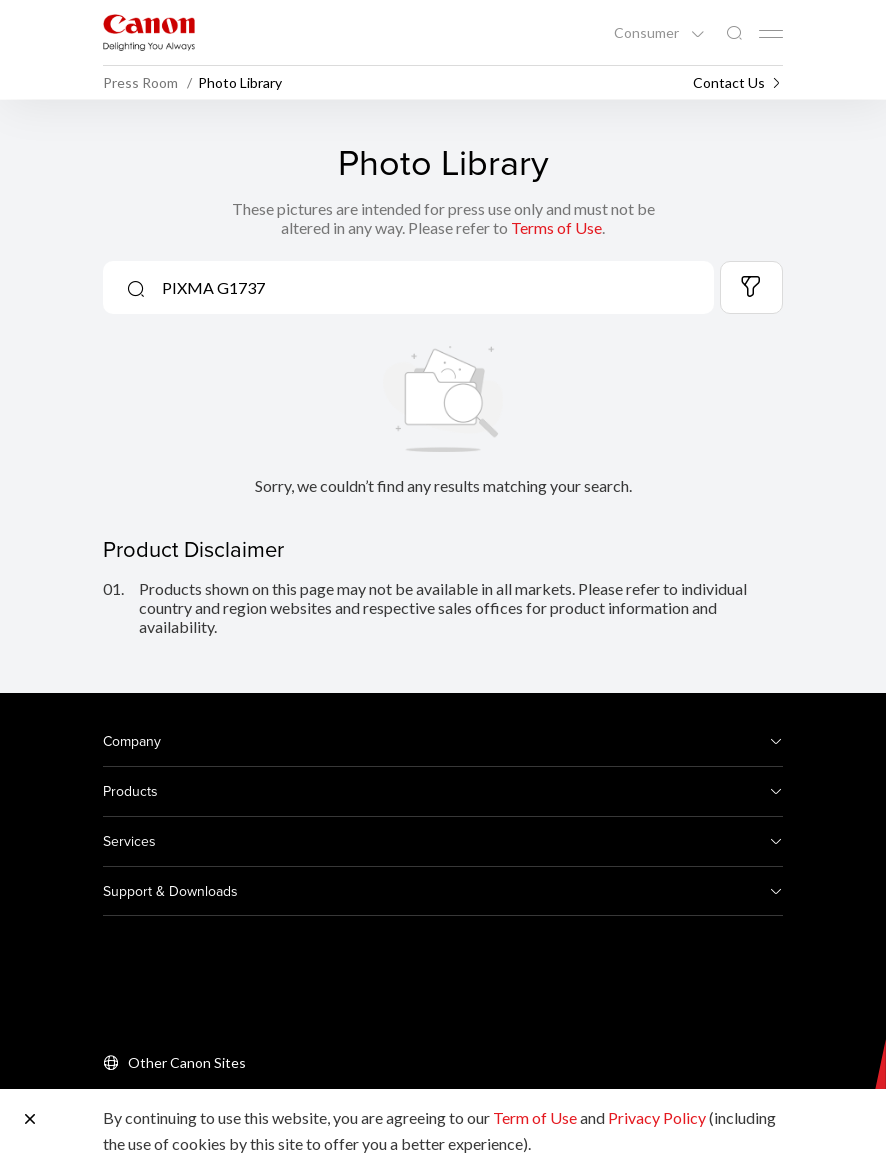 This screenshot has width=886, height=1173. Describe the element at coordinates (734, 33) in the screenshot. I see `[Global Search]` at that location.